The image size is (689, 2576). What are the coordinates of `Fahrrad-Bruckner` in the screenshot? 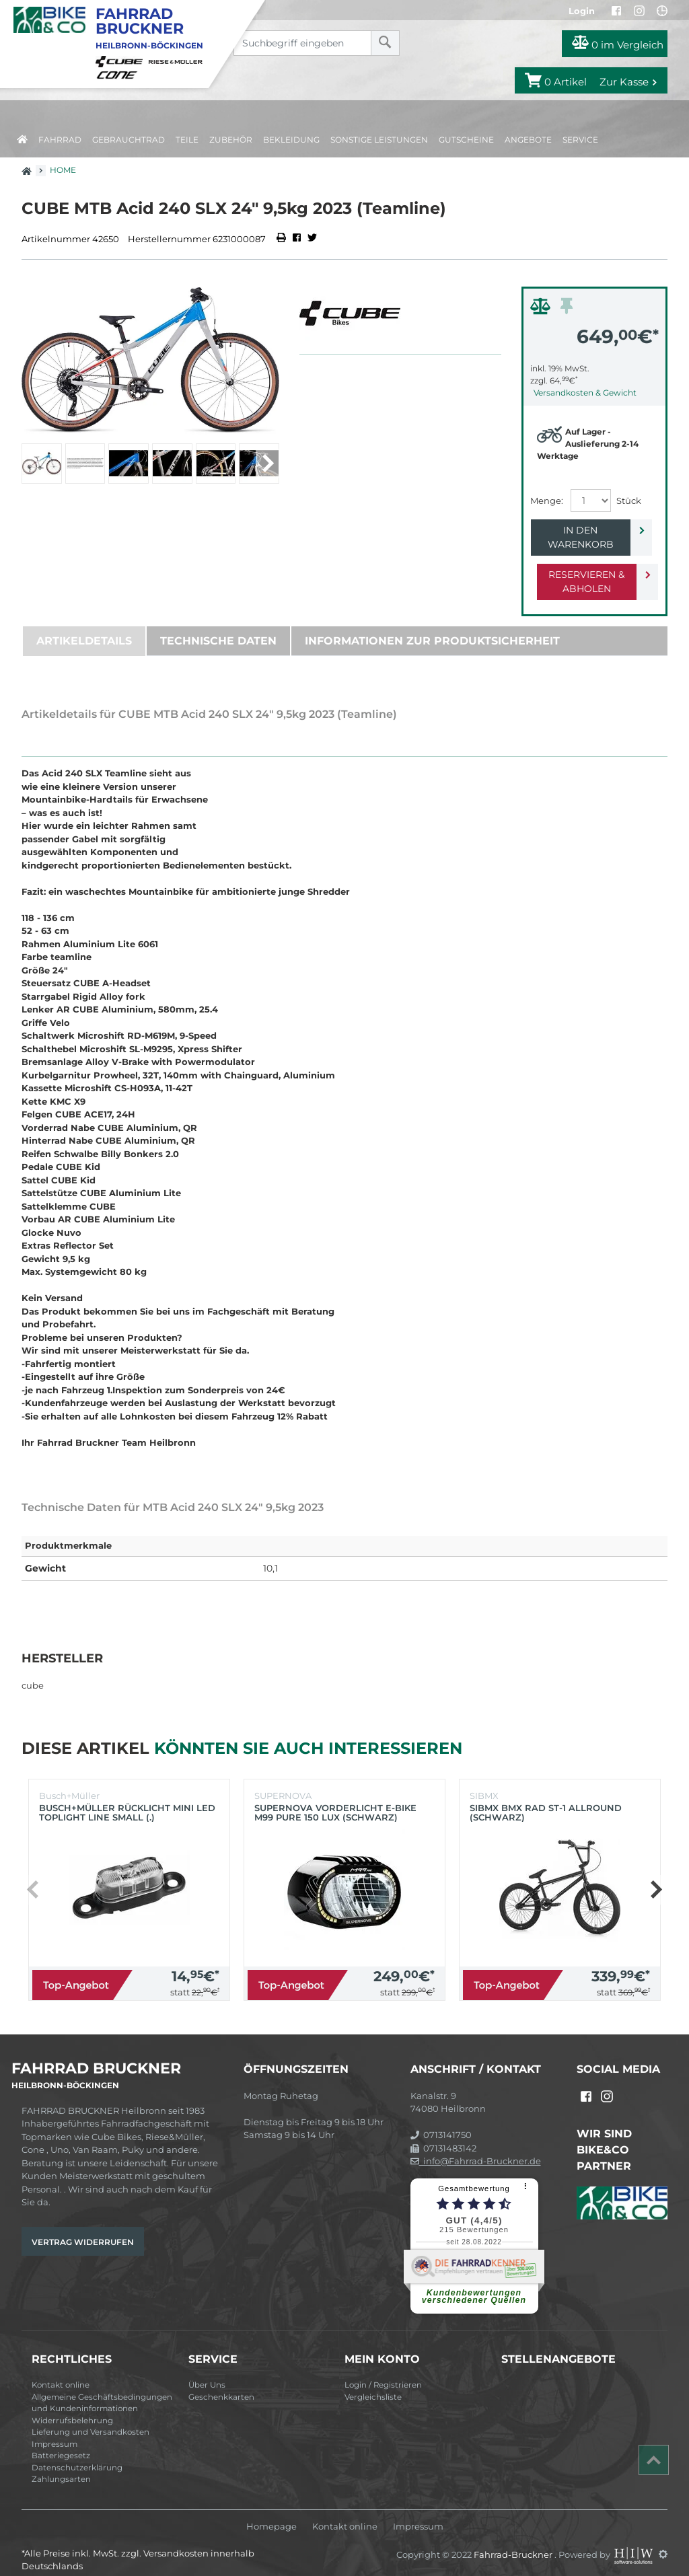 It's located at (514, 2539).